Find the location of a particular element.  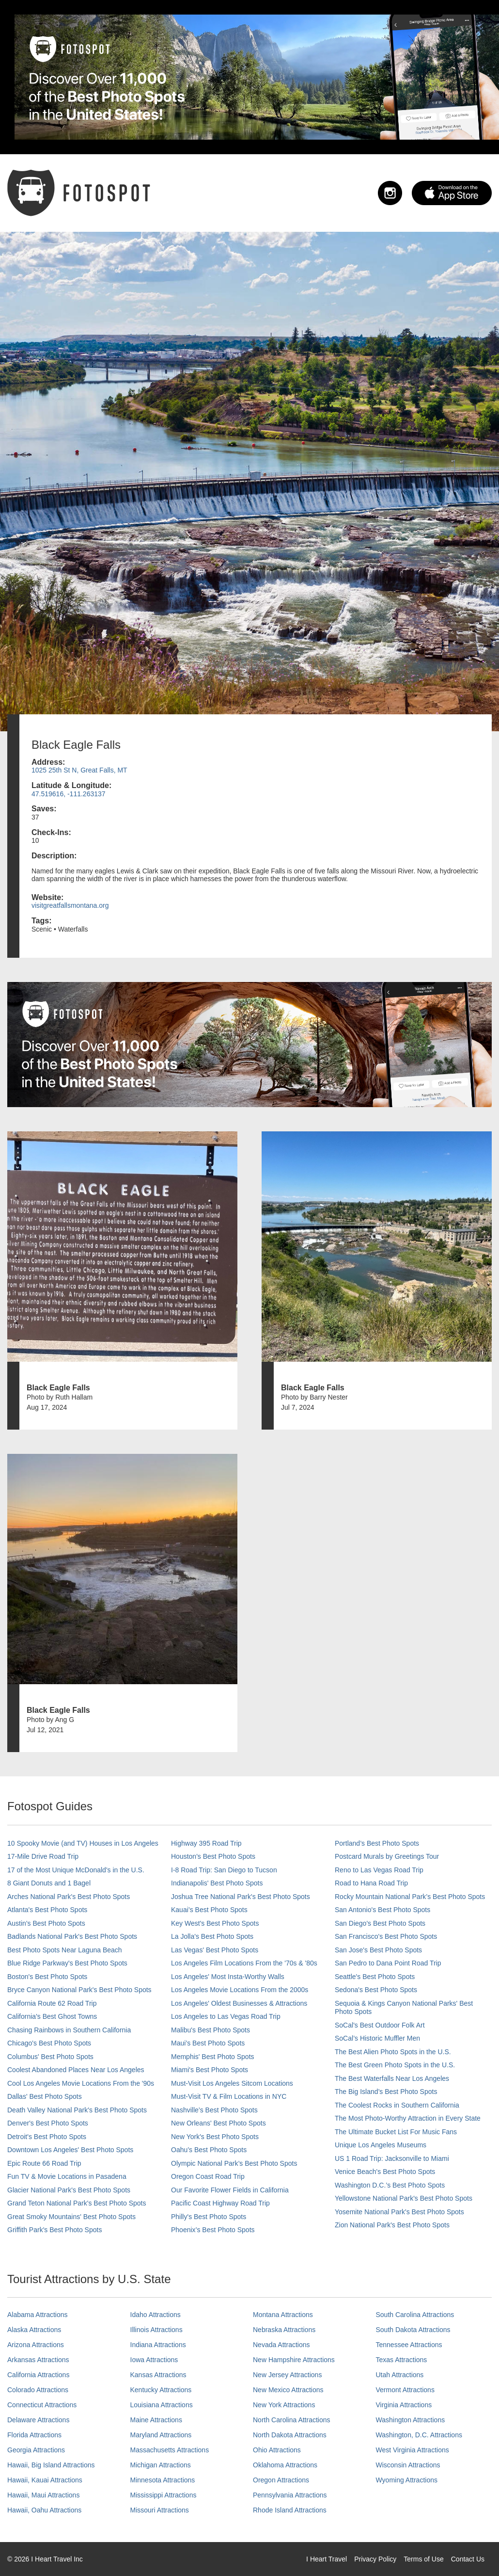

Best Photo Spots Near Laguna Beach is located at coordinates (64, 1950).